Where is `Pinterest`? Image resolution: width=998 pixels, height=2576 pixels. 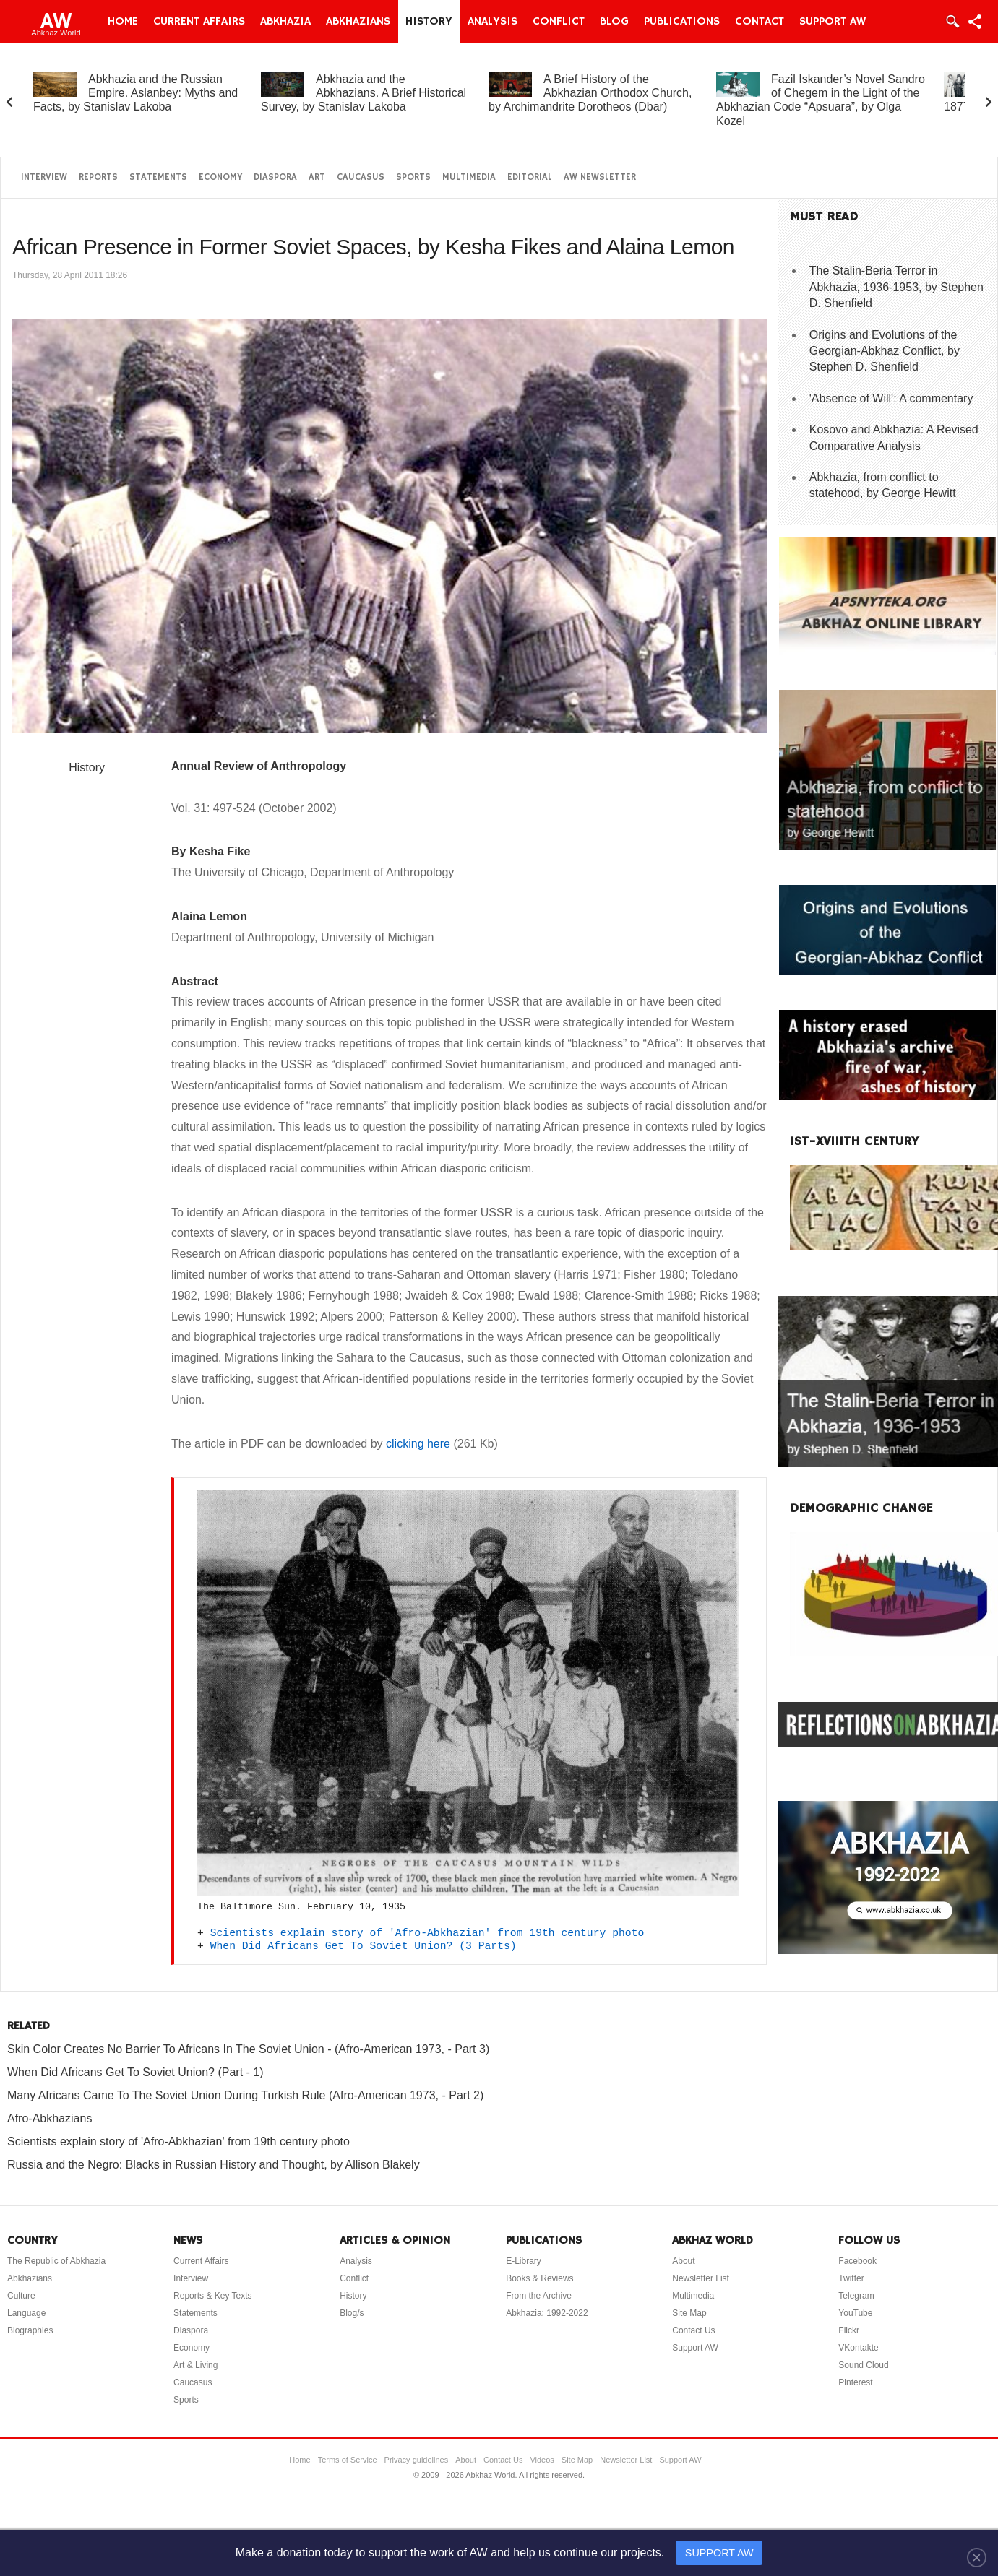 Pinterest is located at coordinates (855, 2382).